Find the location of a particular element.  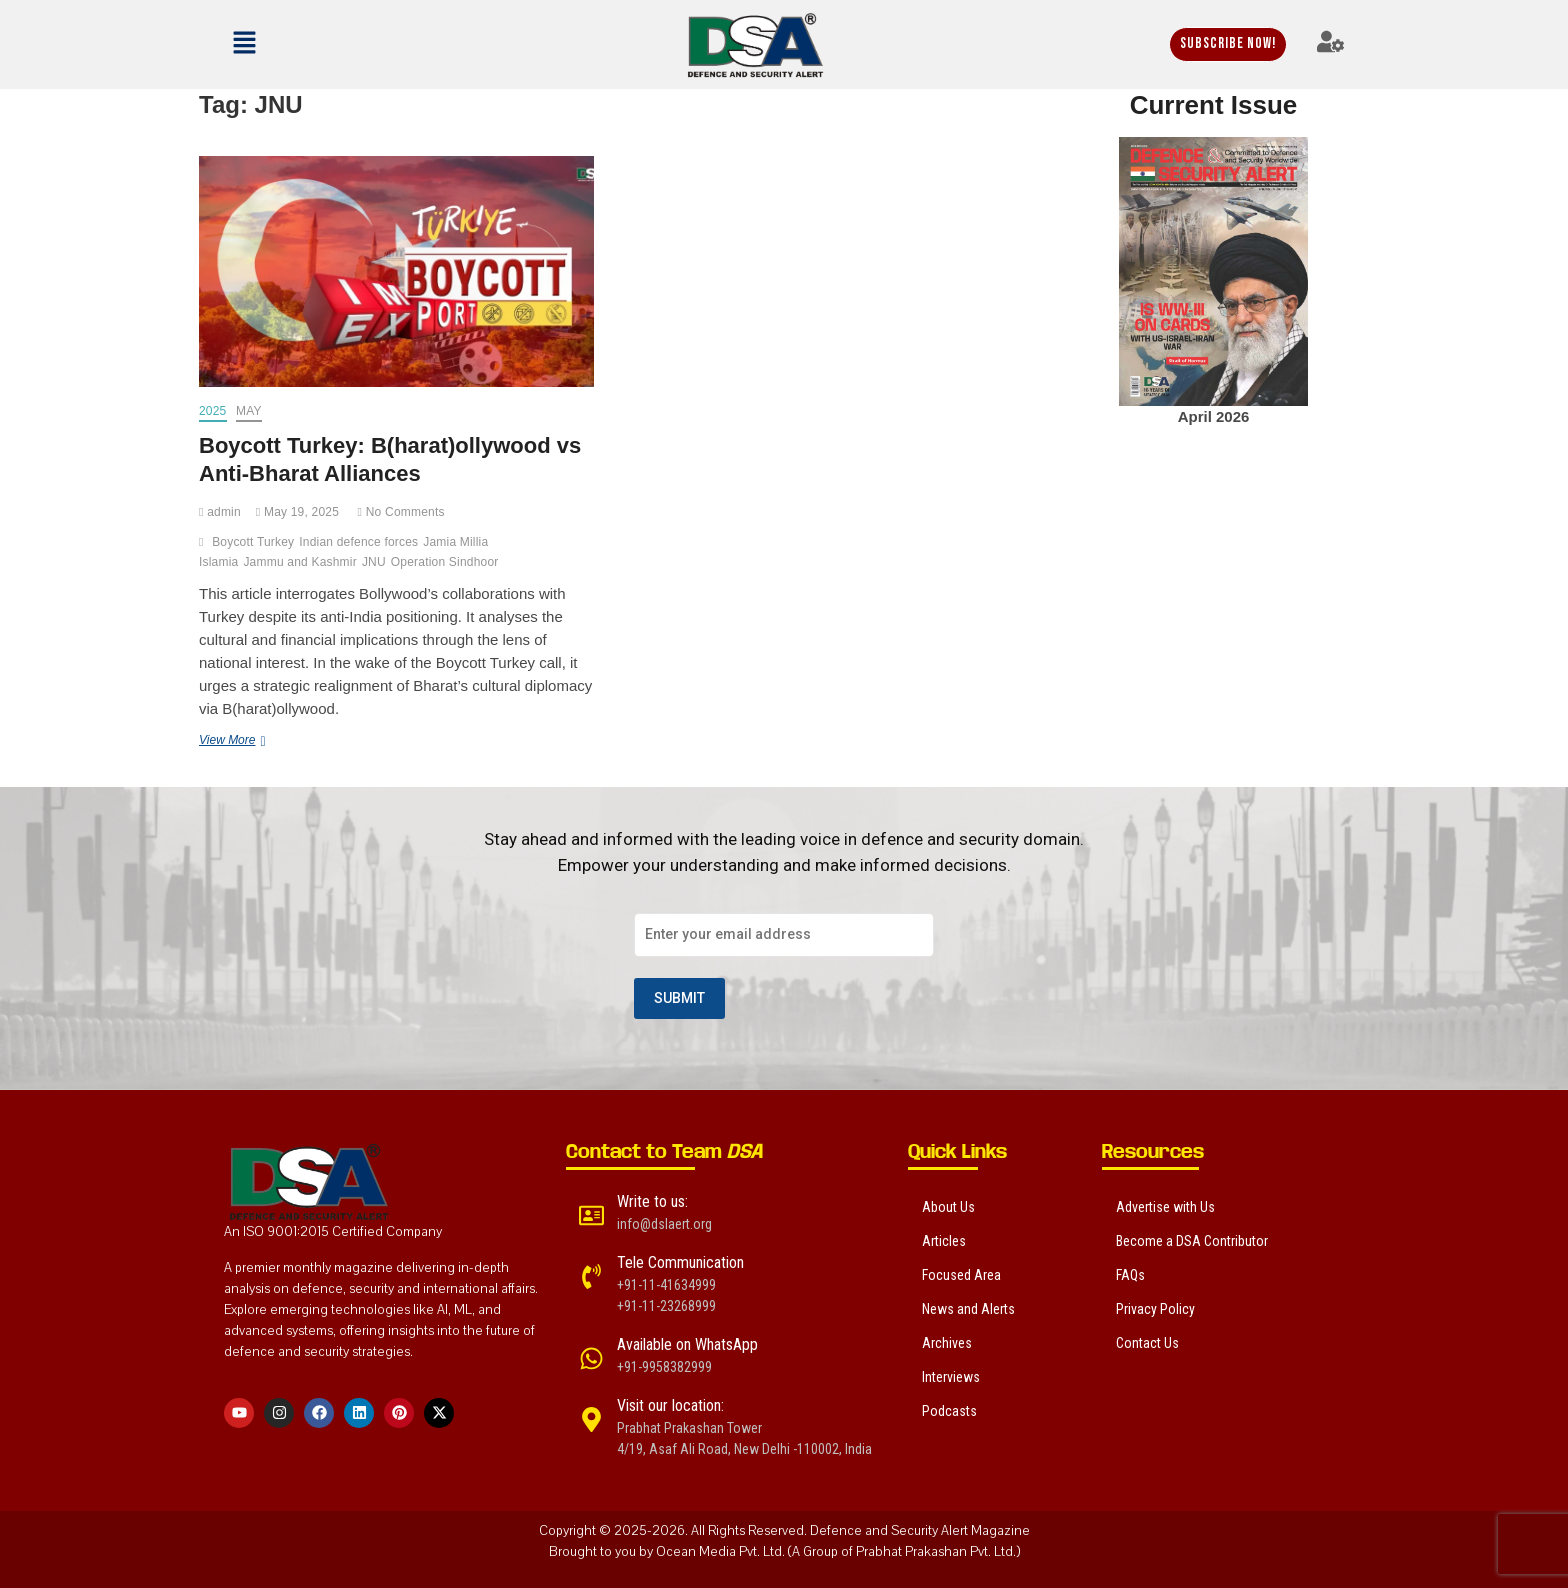

Operation Sindhoor is located at coordinates (445, 562).